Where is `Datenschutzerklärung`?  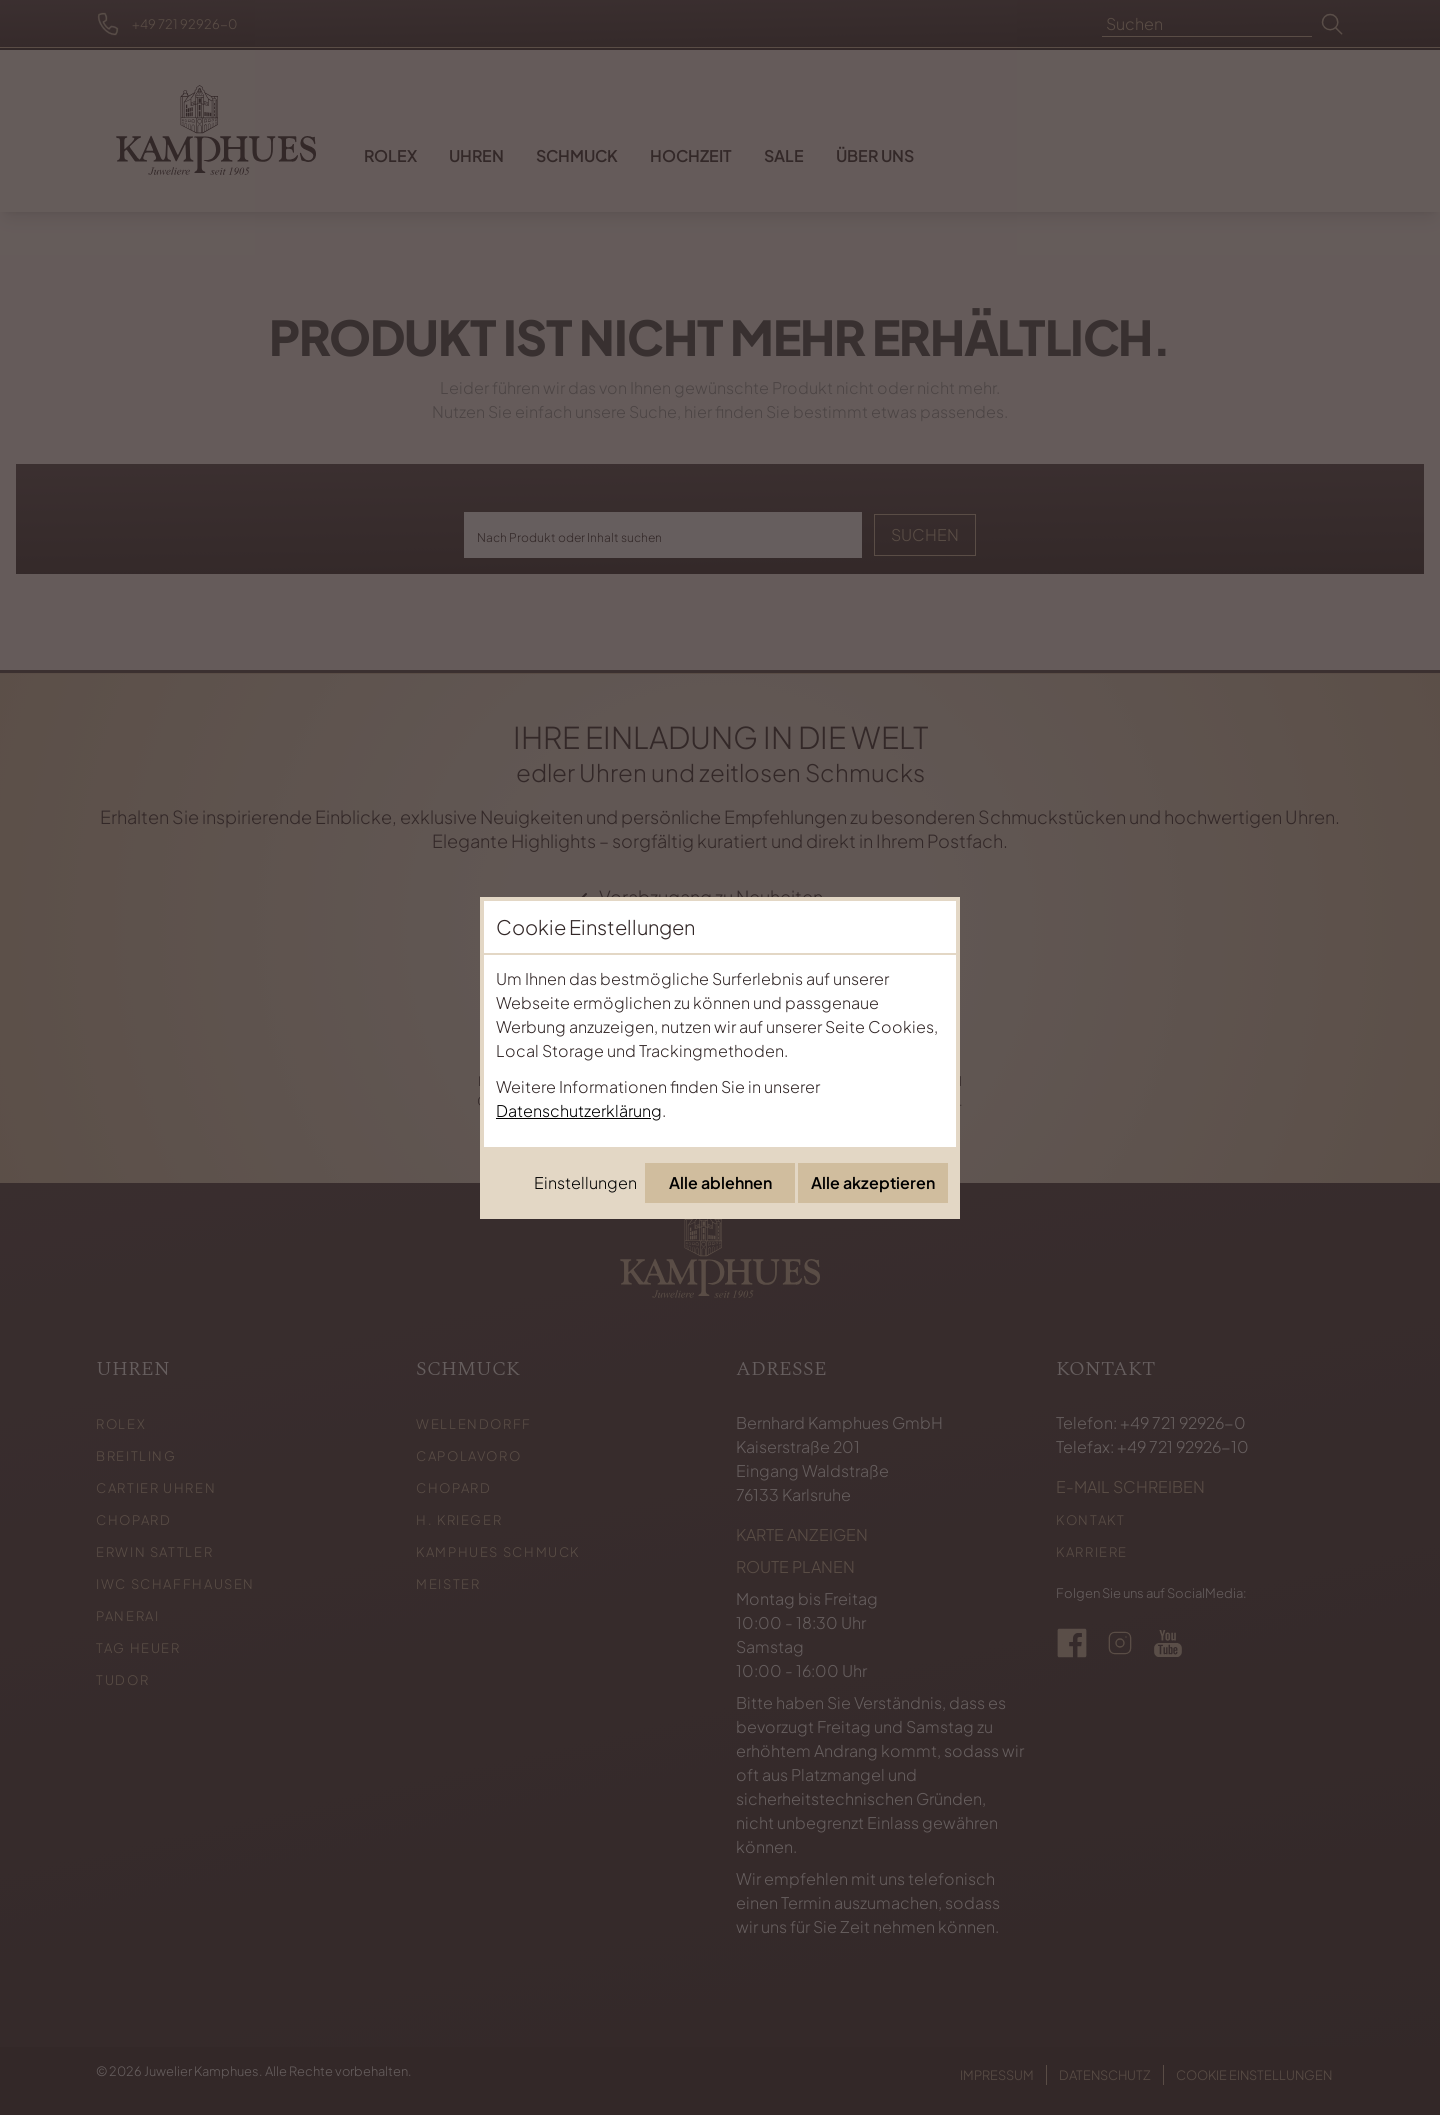 Datenschutzerklärung is located at coordinates (579, 1110).